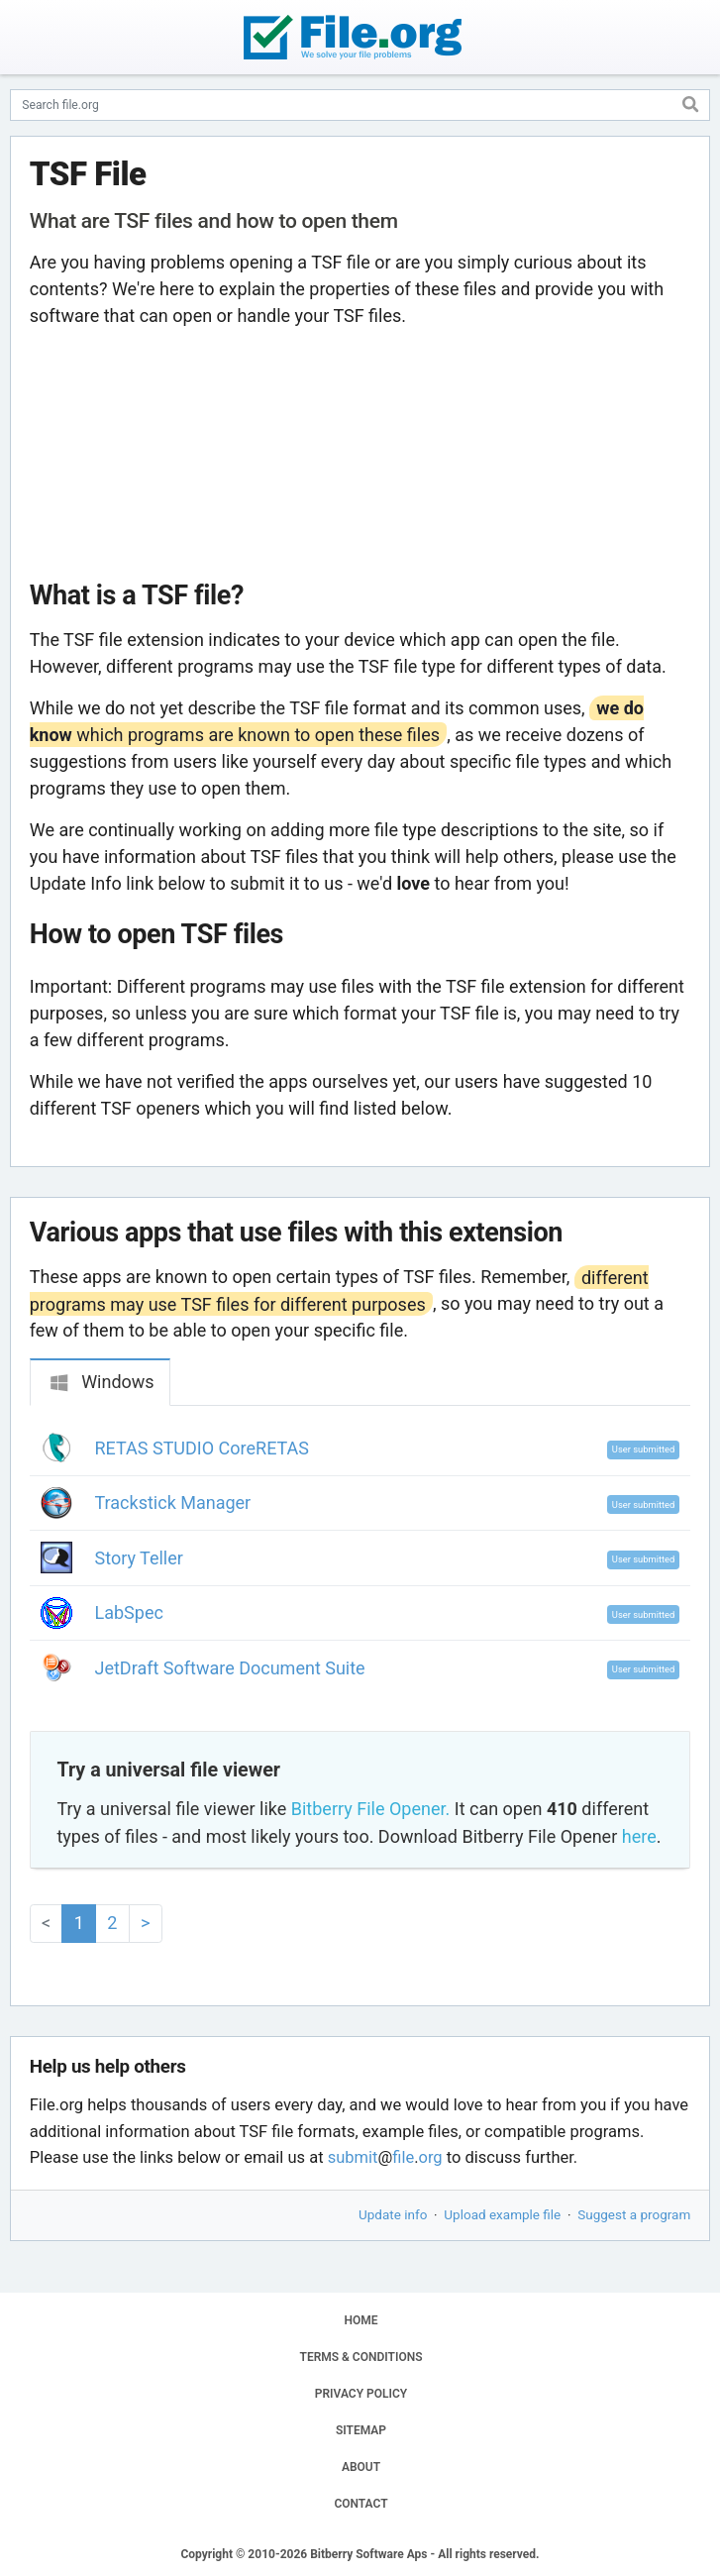 The height and width of the screenshot is (2576, 720). Describe the element at coordinates (370, 1808) in the screenshot. I see `Bitberry File Opener.` at that location.